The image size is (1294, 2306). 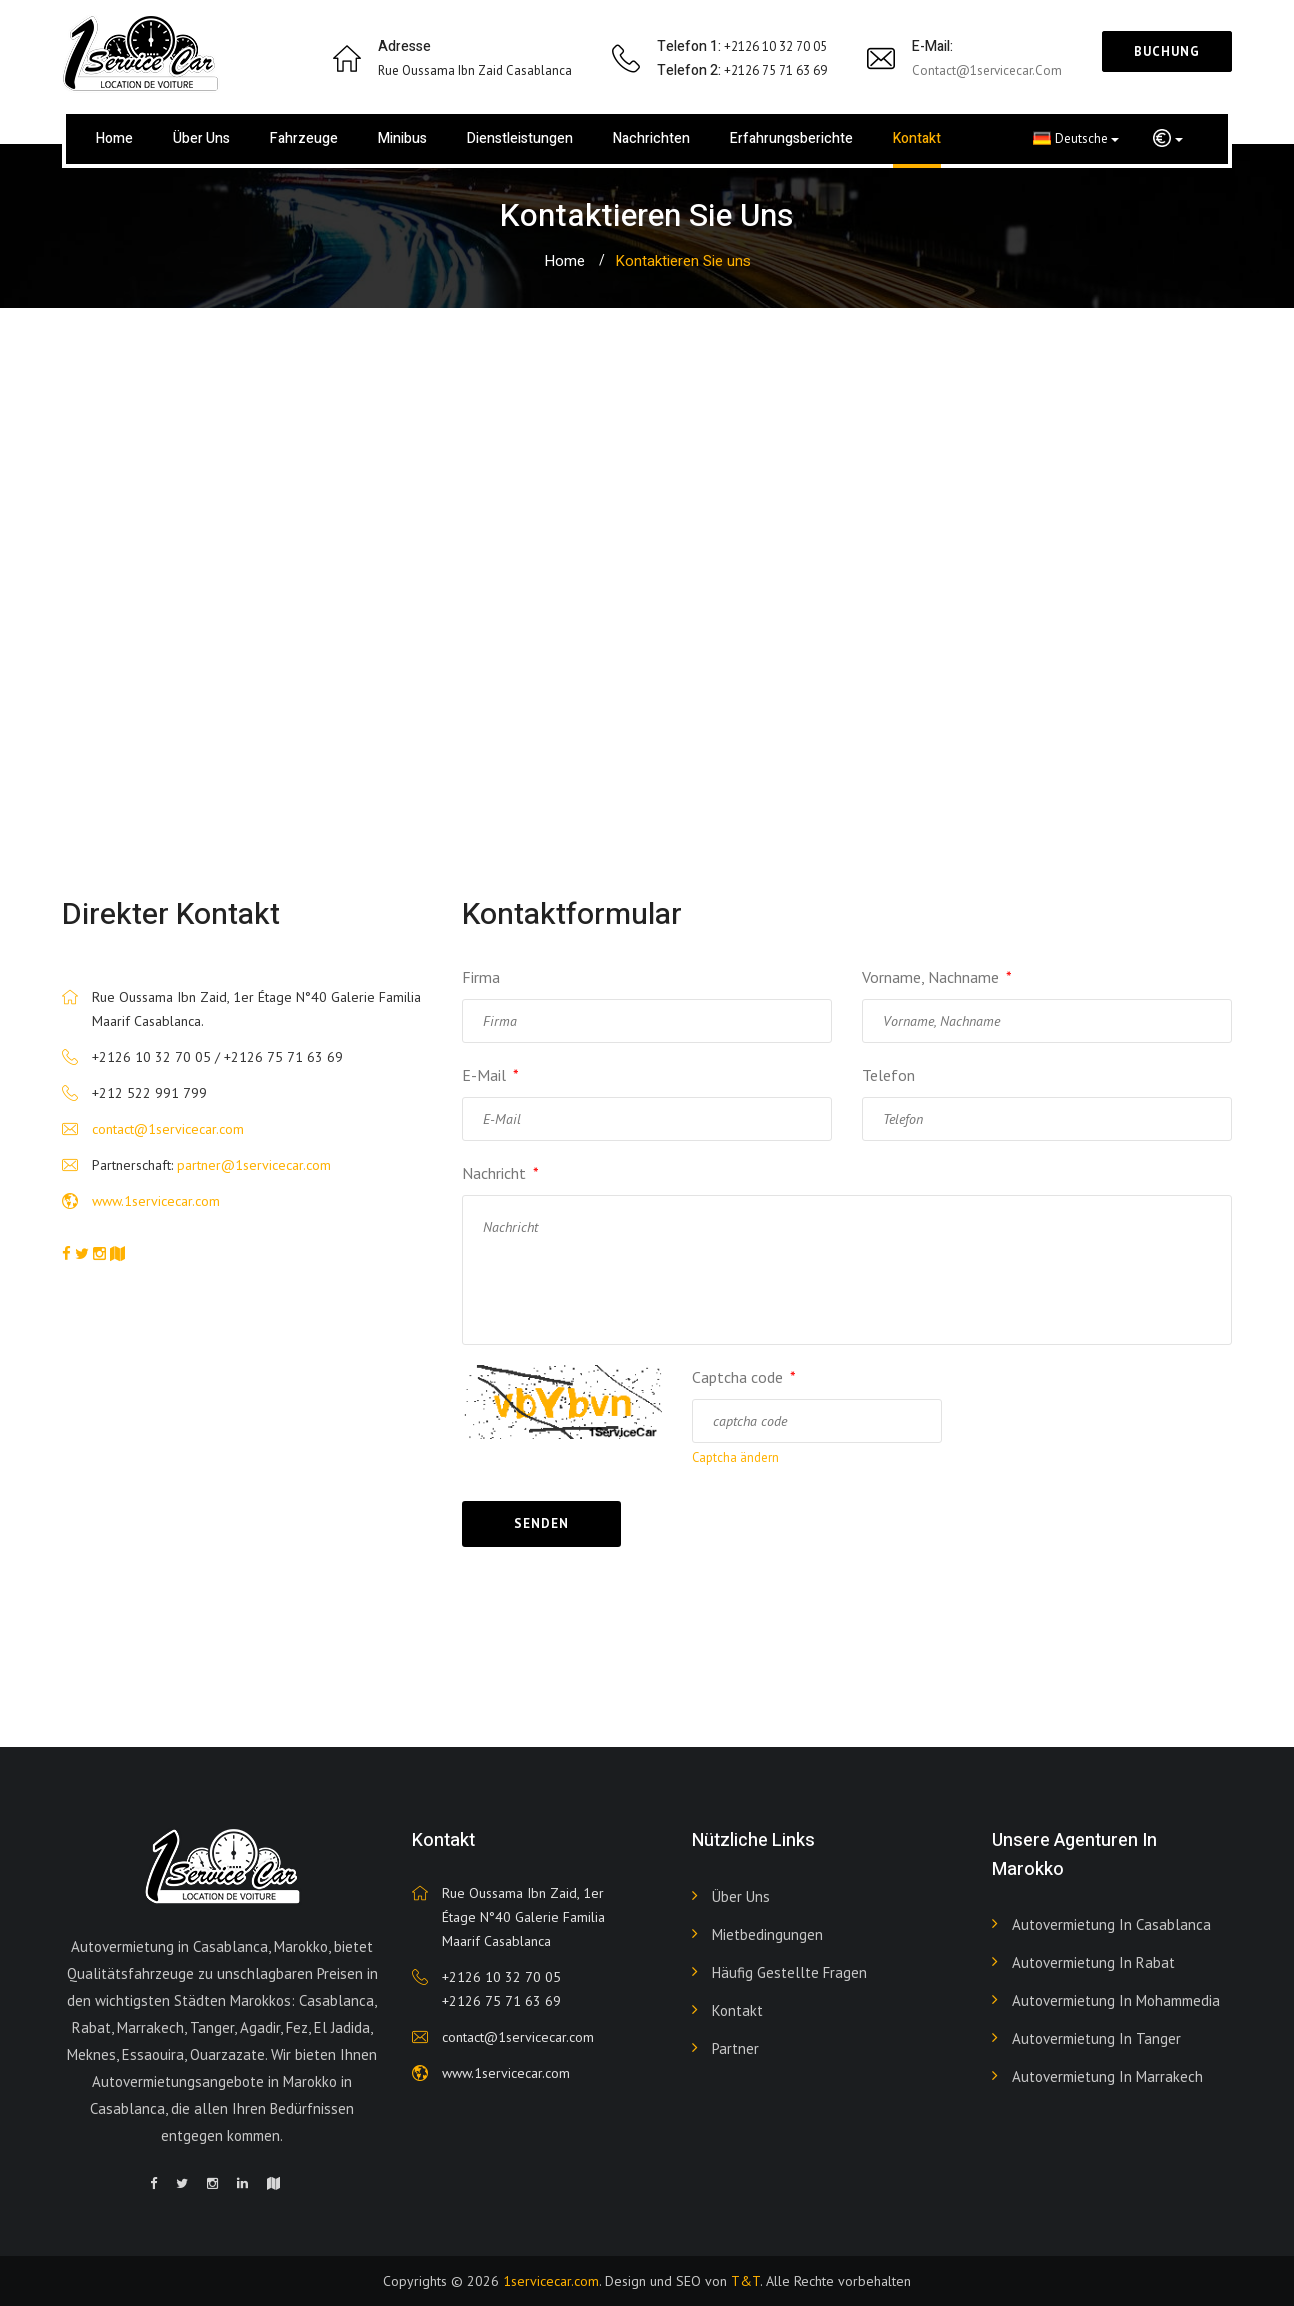 What do you see at coordinates (402, 138) in the screenshot?
I see `Minibus` at bounding box center [402, 138].